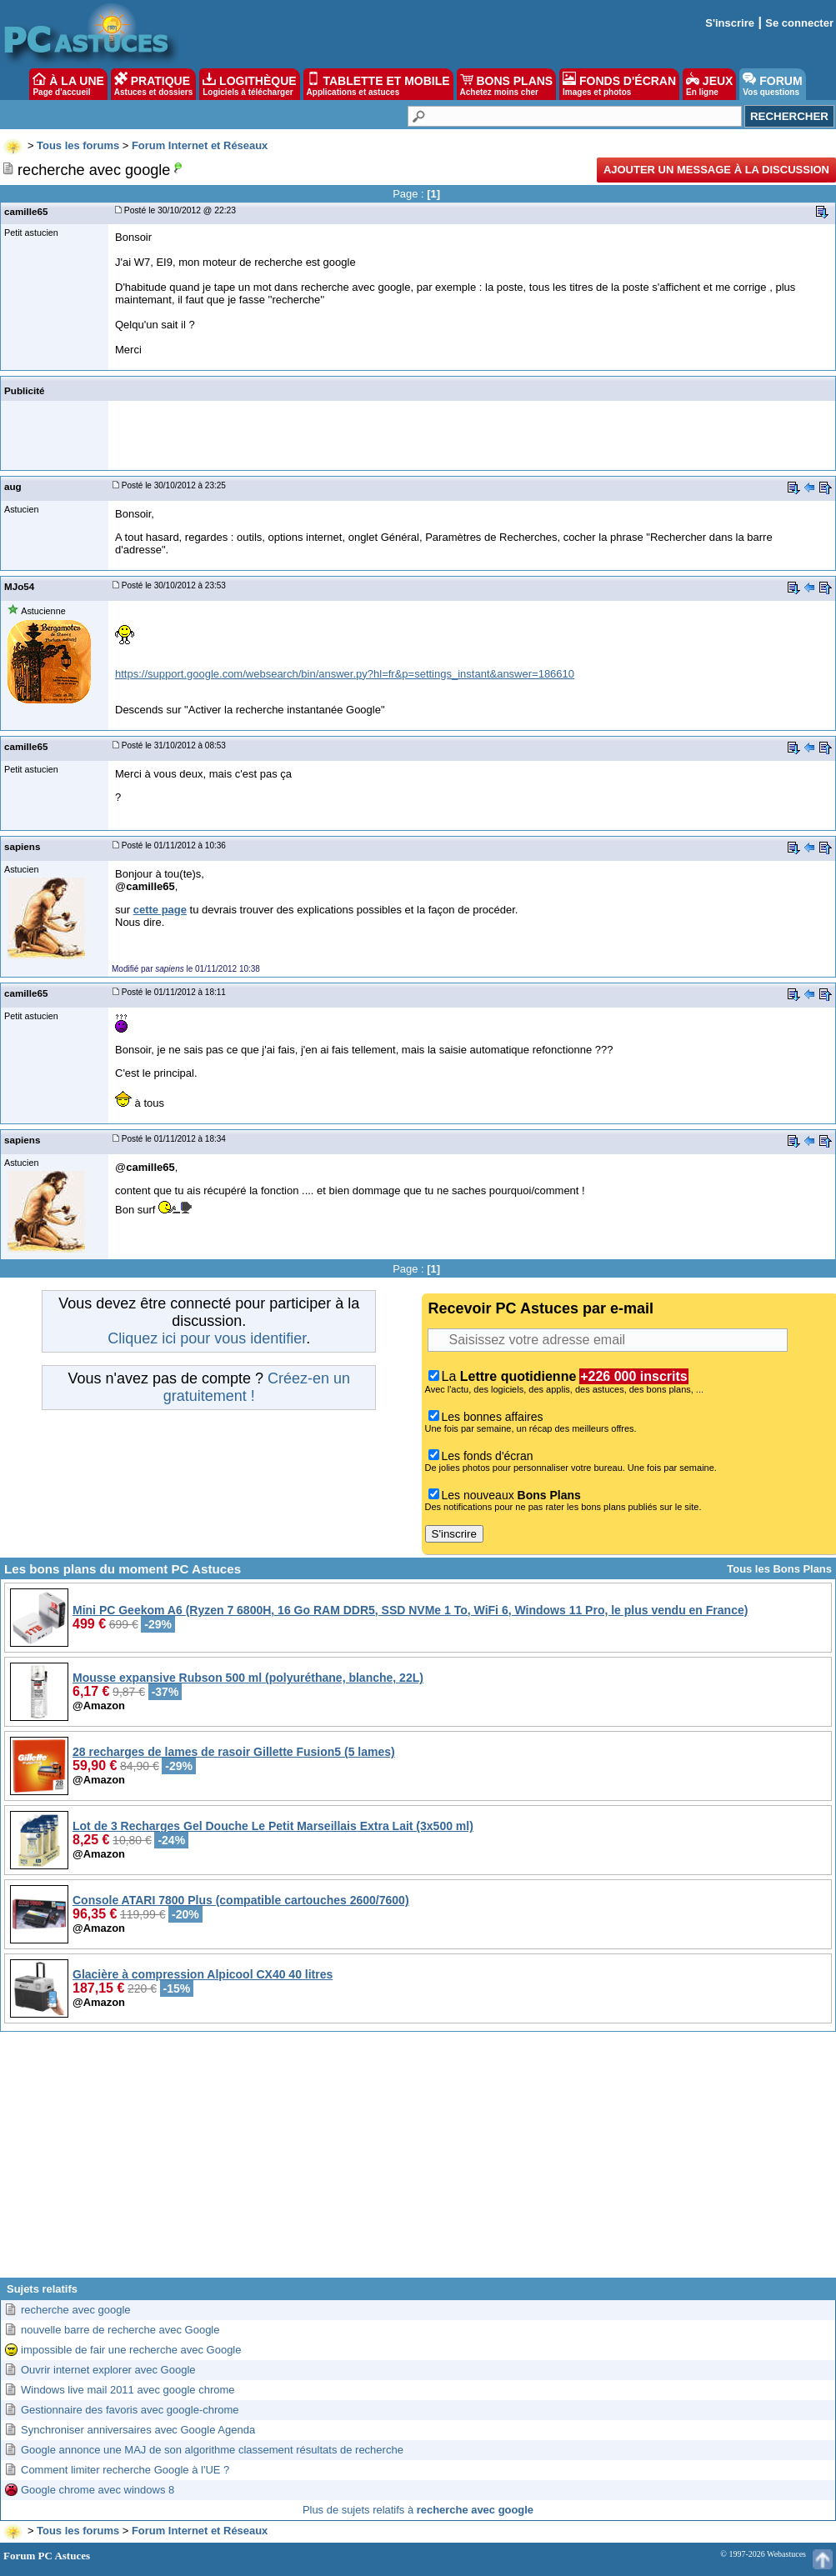 The width and height of the screenshot is (836, 2576). I want to click on Plus de sujets relatifs à, so click(418, 2509).